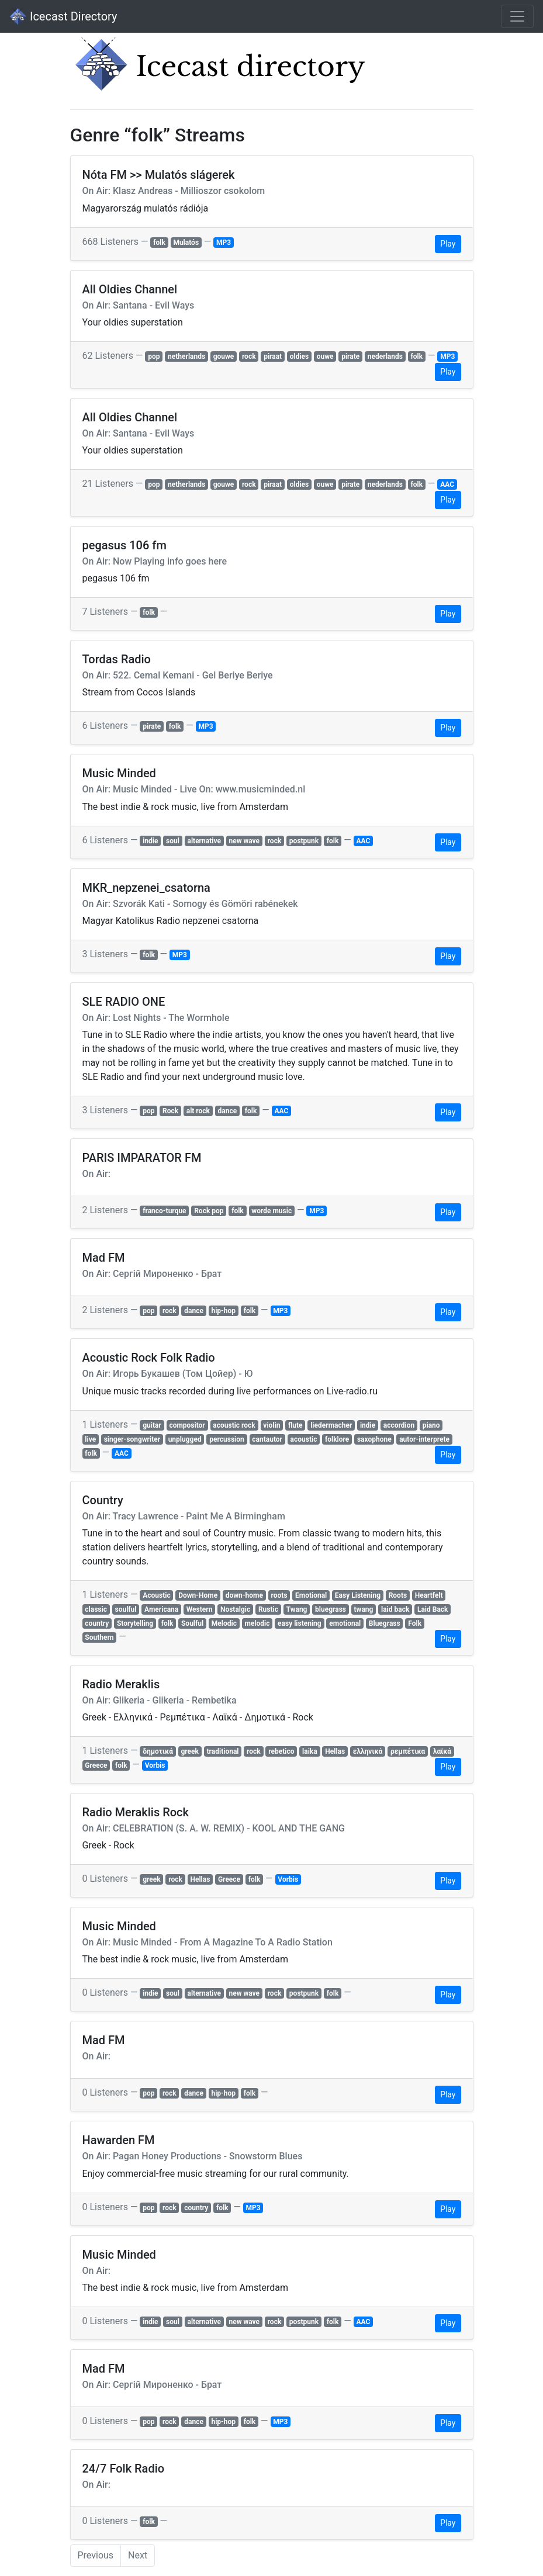 The height and width of the screenshot is (2576, 543). What do you see at coordinates (99, 1637) in the screenshot?
I see `Southern` at bounding box center [99, 1637].